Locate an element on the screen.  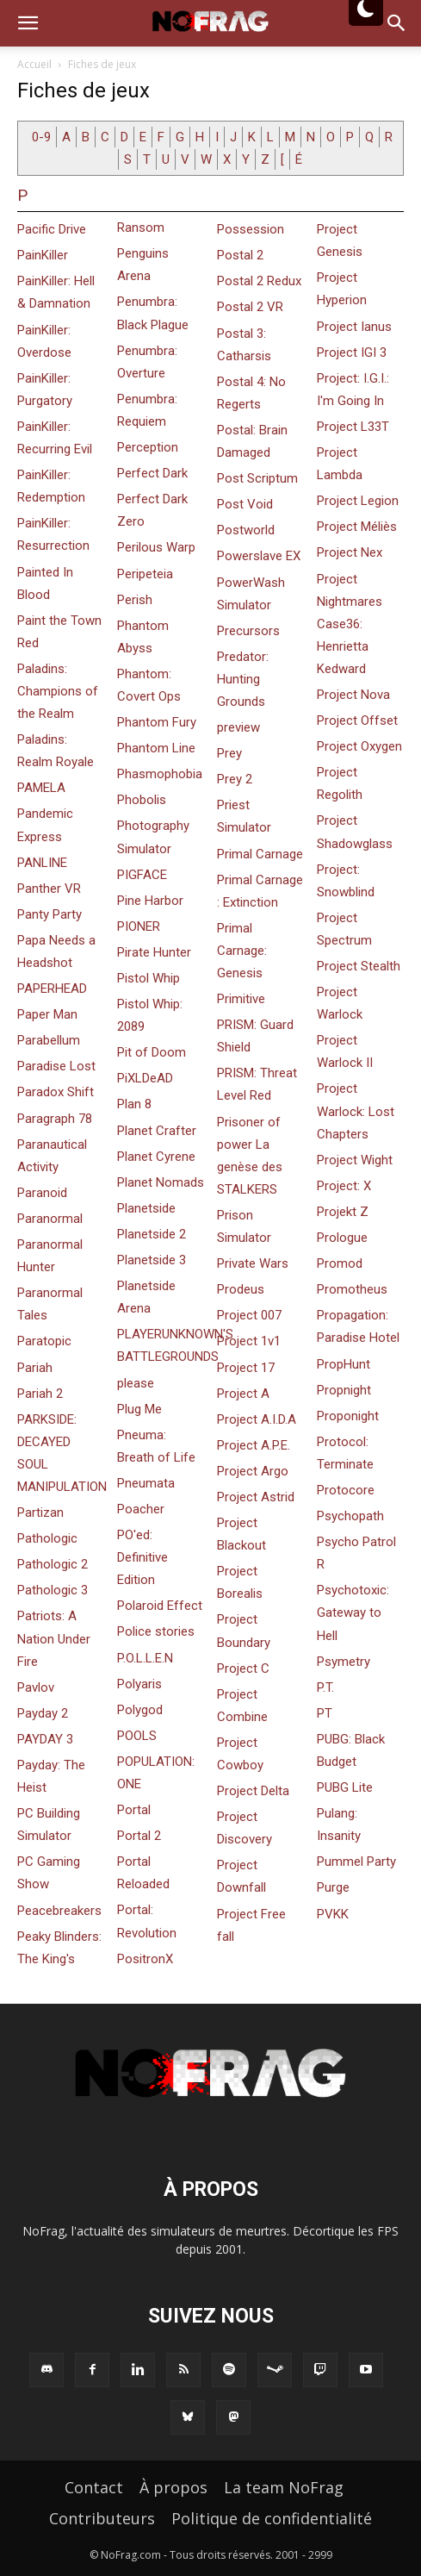
Project A.I.D.A is located at coordinates (256, 1419).